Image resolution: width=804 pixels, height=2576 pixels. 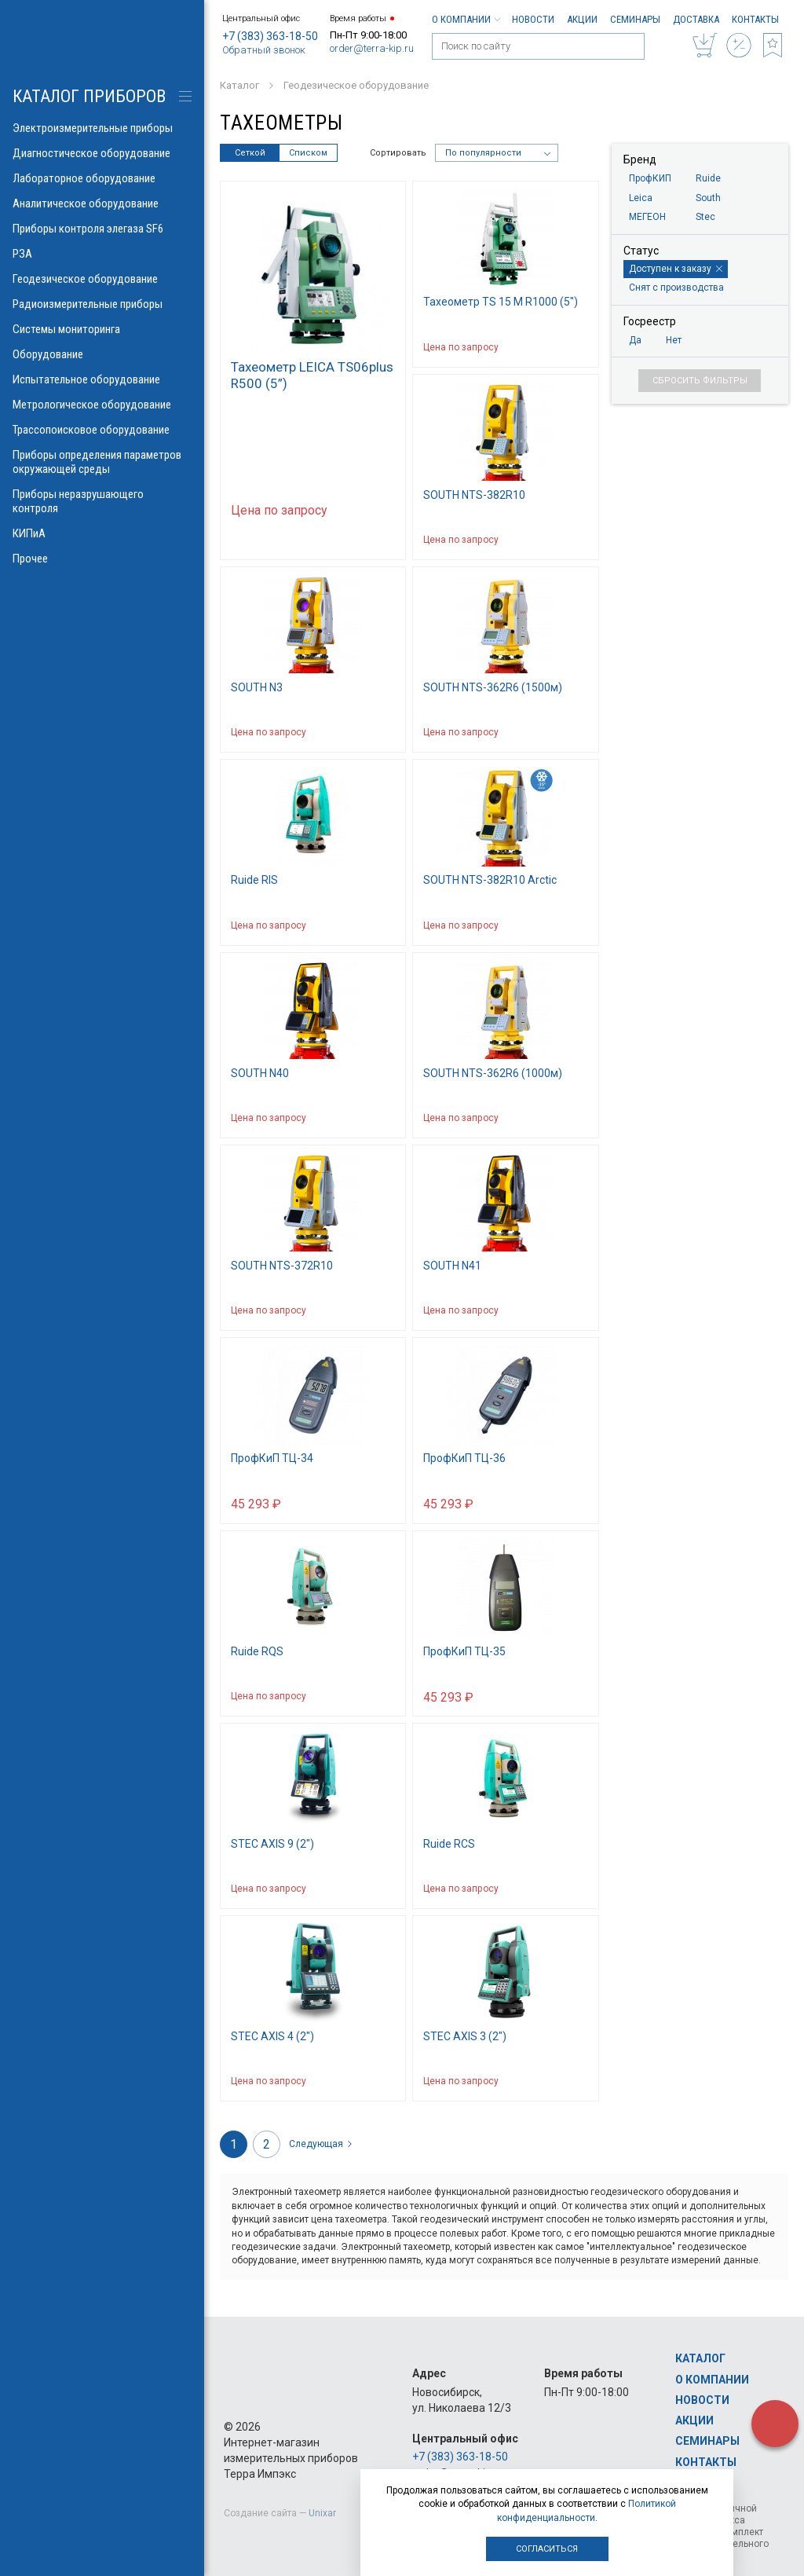 I want to click on Unixar, so click(x=322, y=2513).